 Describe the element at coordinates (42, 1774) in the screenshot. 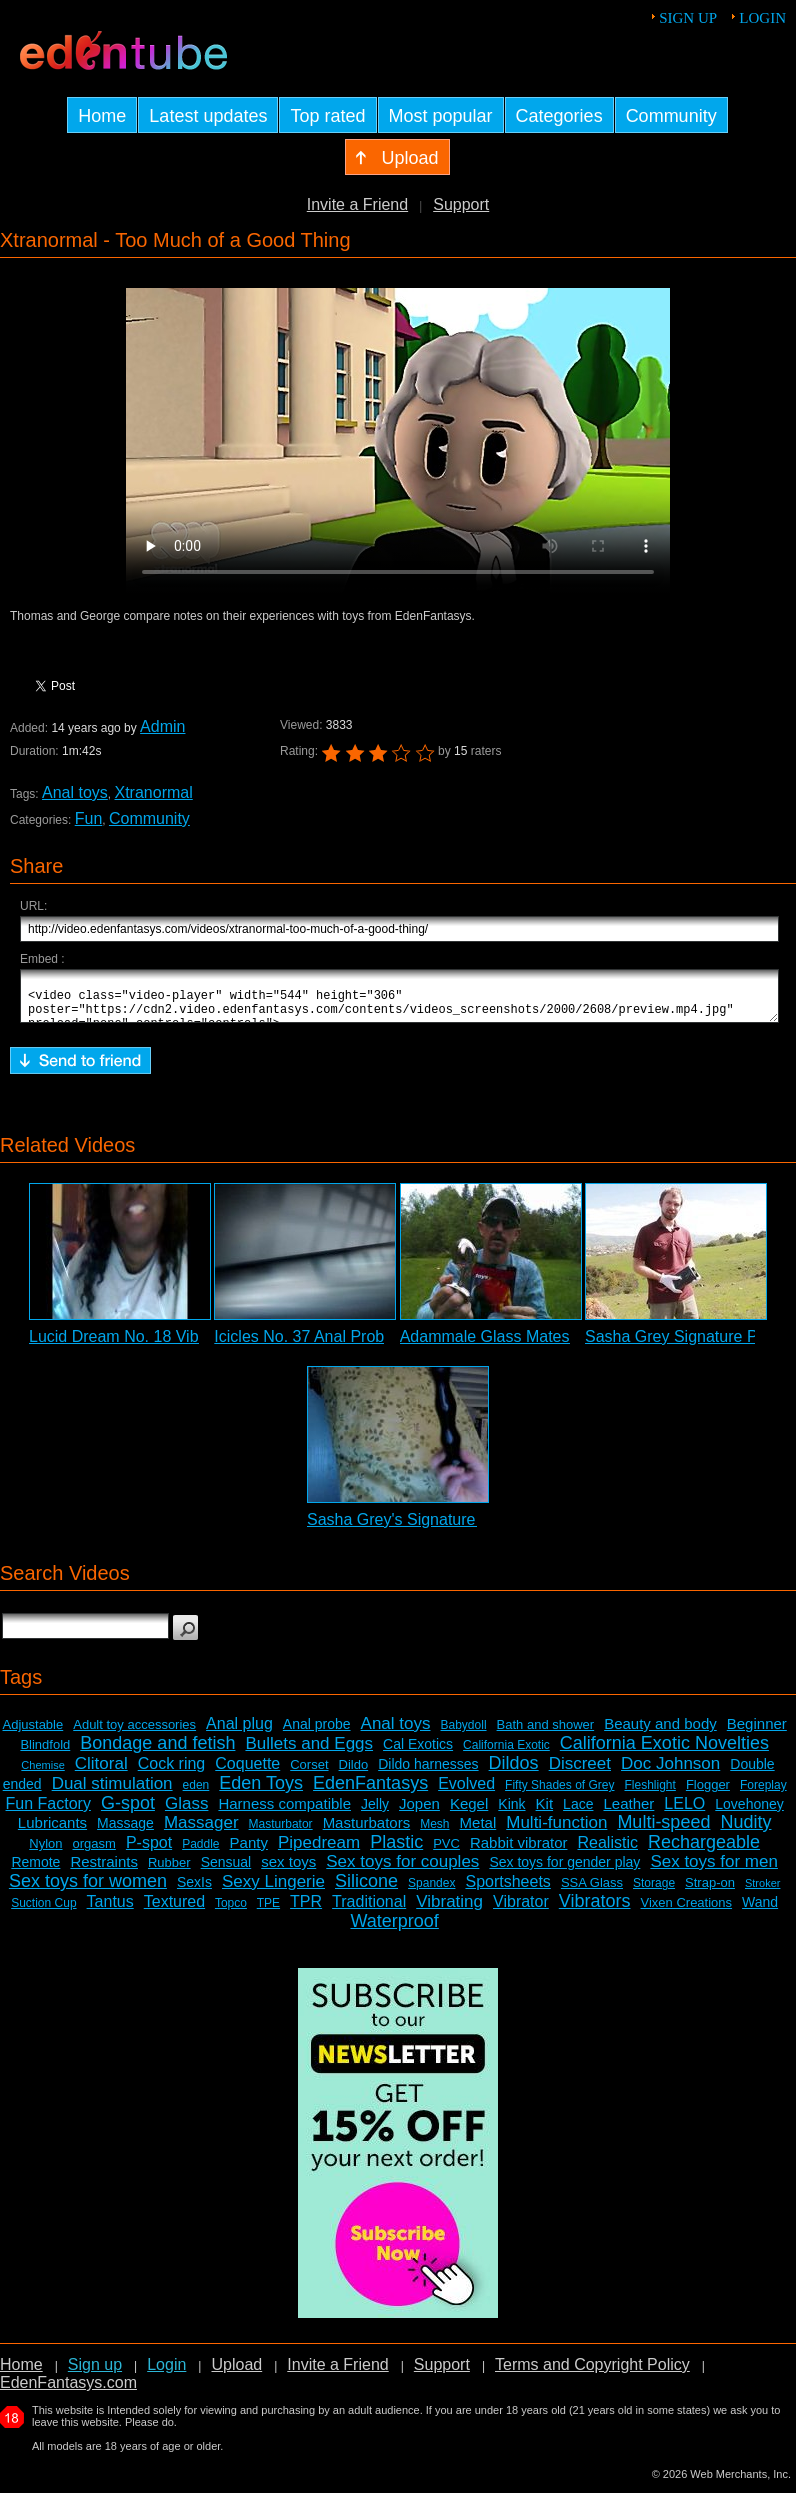

I see `Chemise` at that location.